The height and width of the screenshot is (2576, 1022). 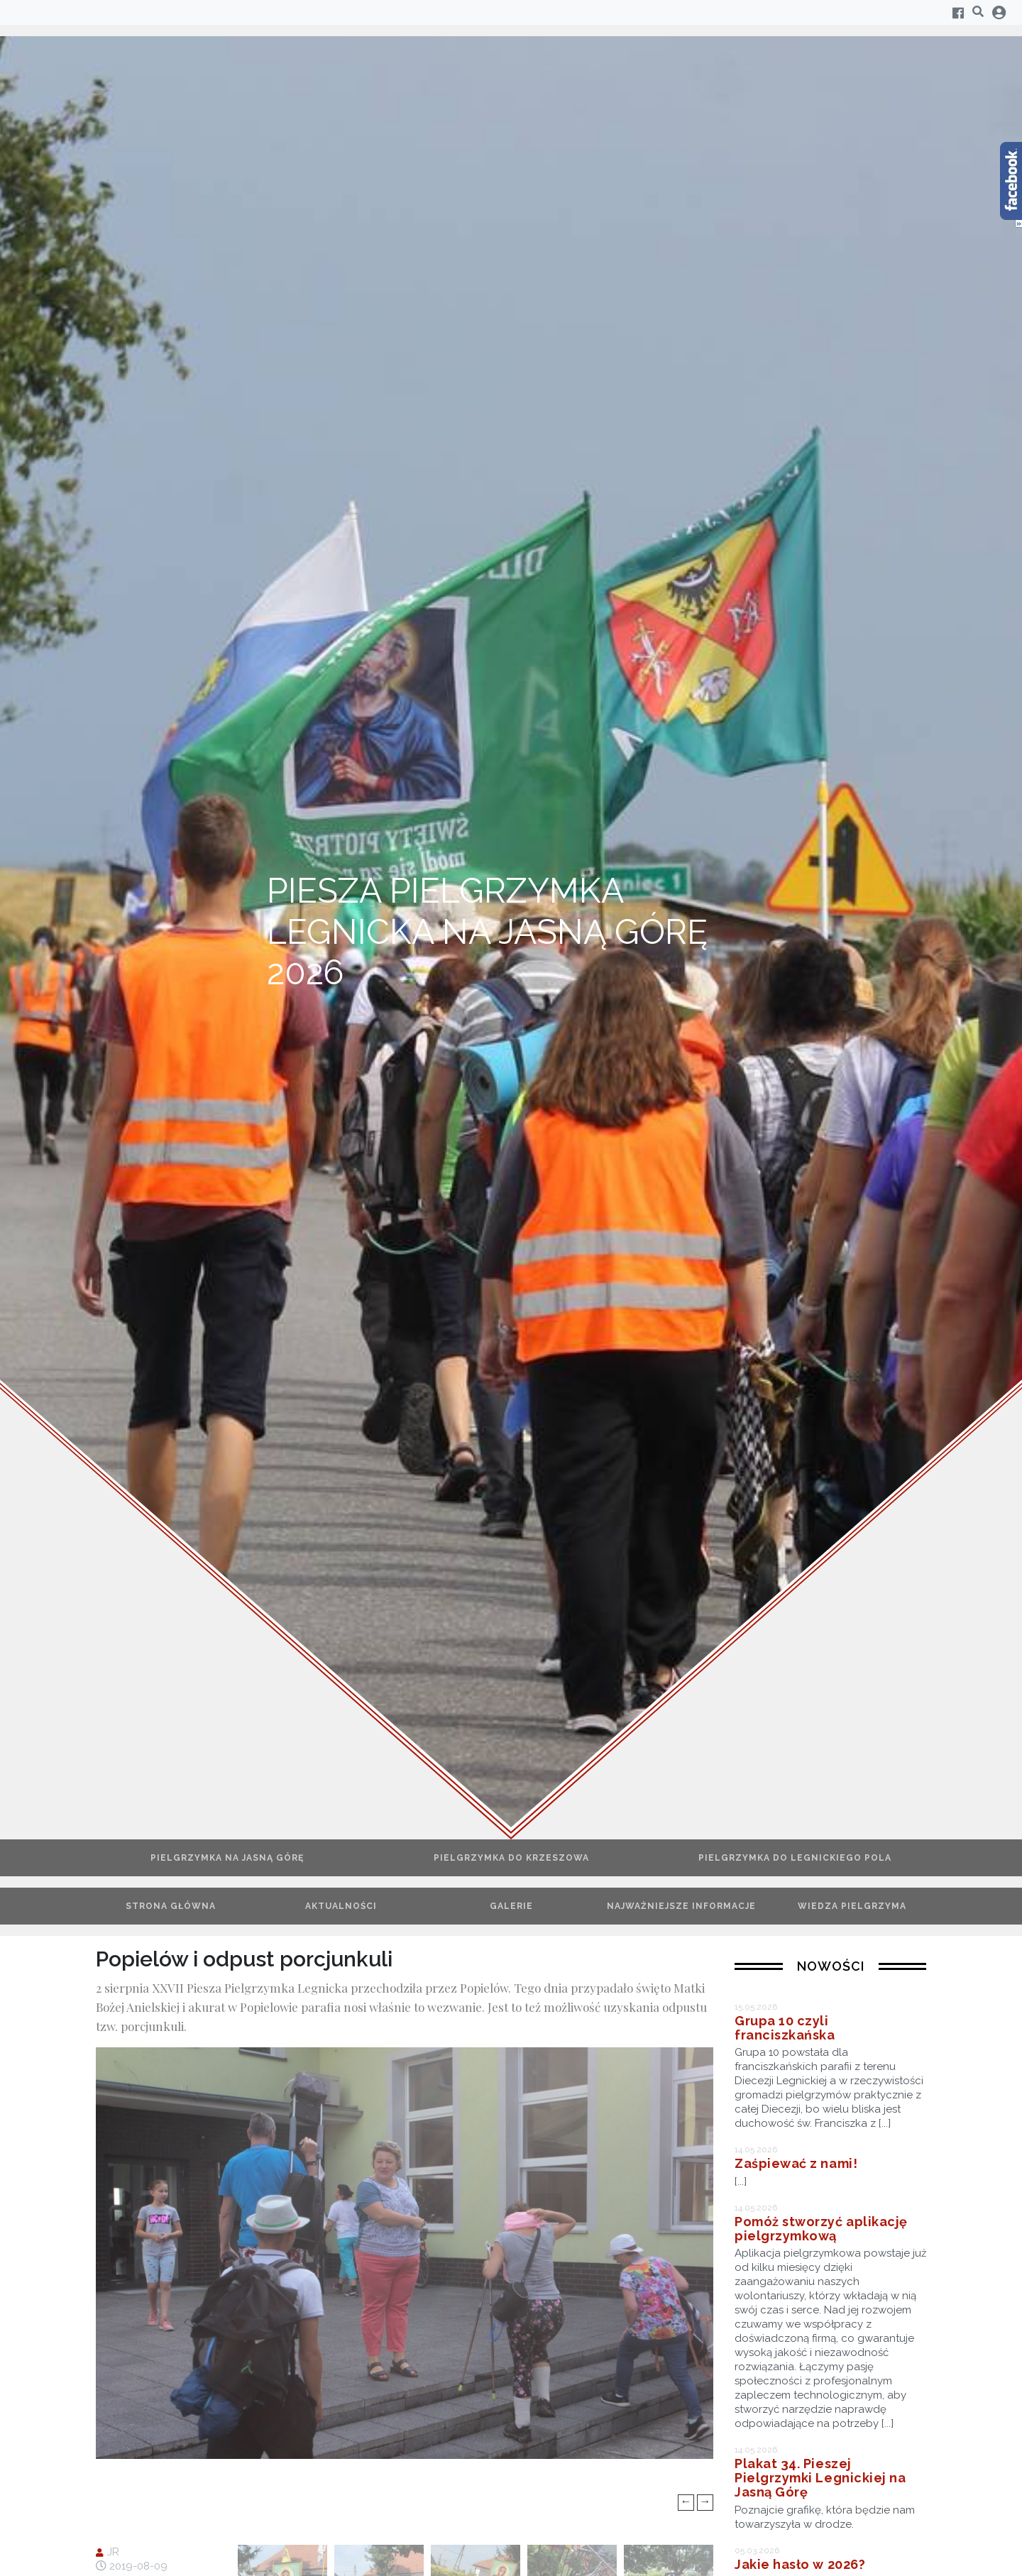 What do you see at coordinates (511, 1858) in the screenshot?
I see `Pielgrzymka do Krzeszowa` at bounding box center [511, 1858].